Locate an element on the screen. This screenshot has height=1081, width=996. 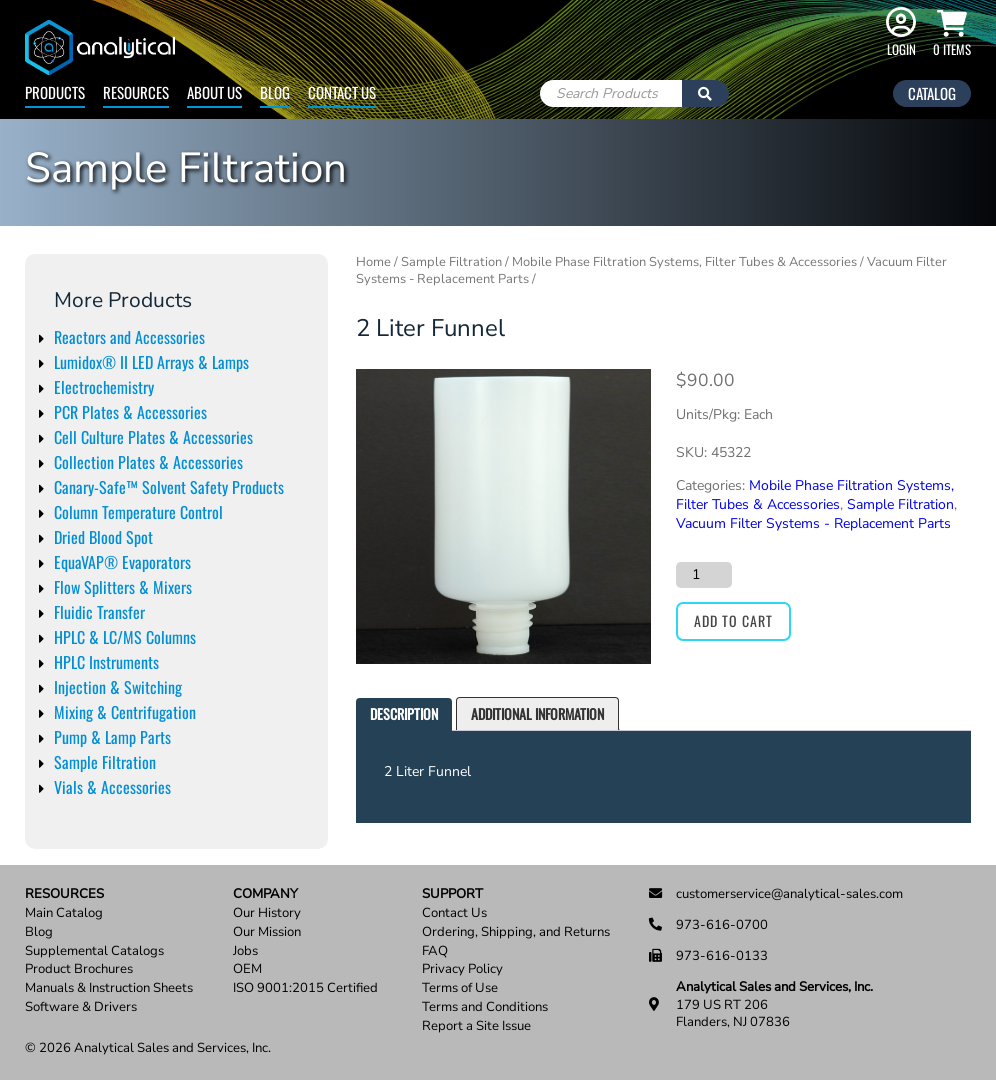
Privacy Policy is located at coordinates (462, 969).